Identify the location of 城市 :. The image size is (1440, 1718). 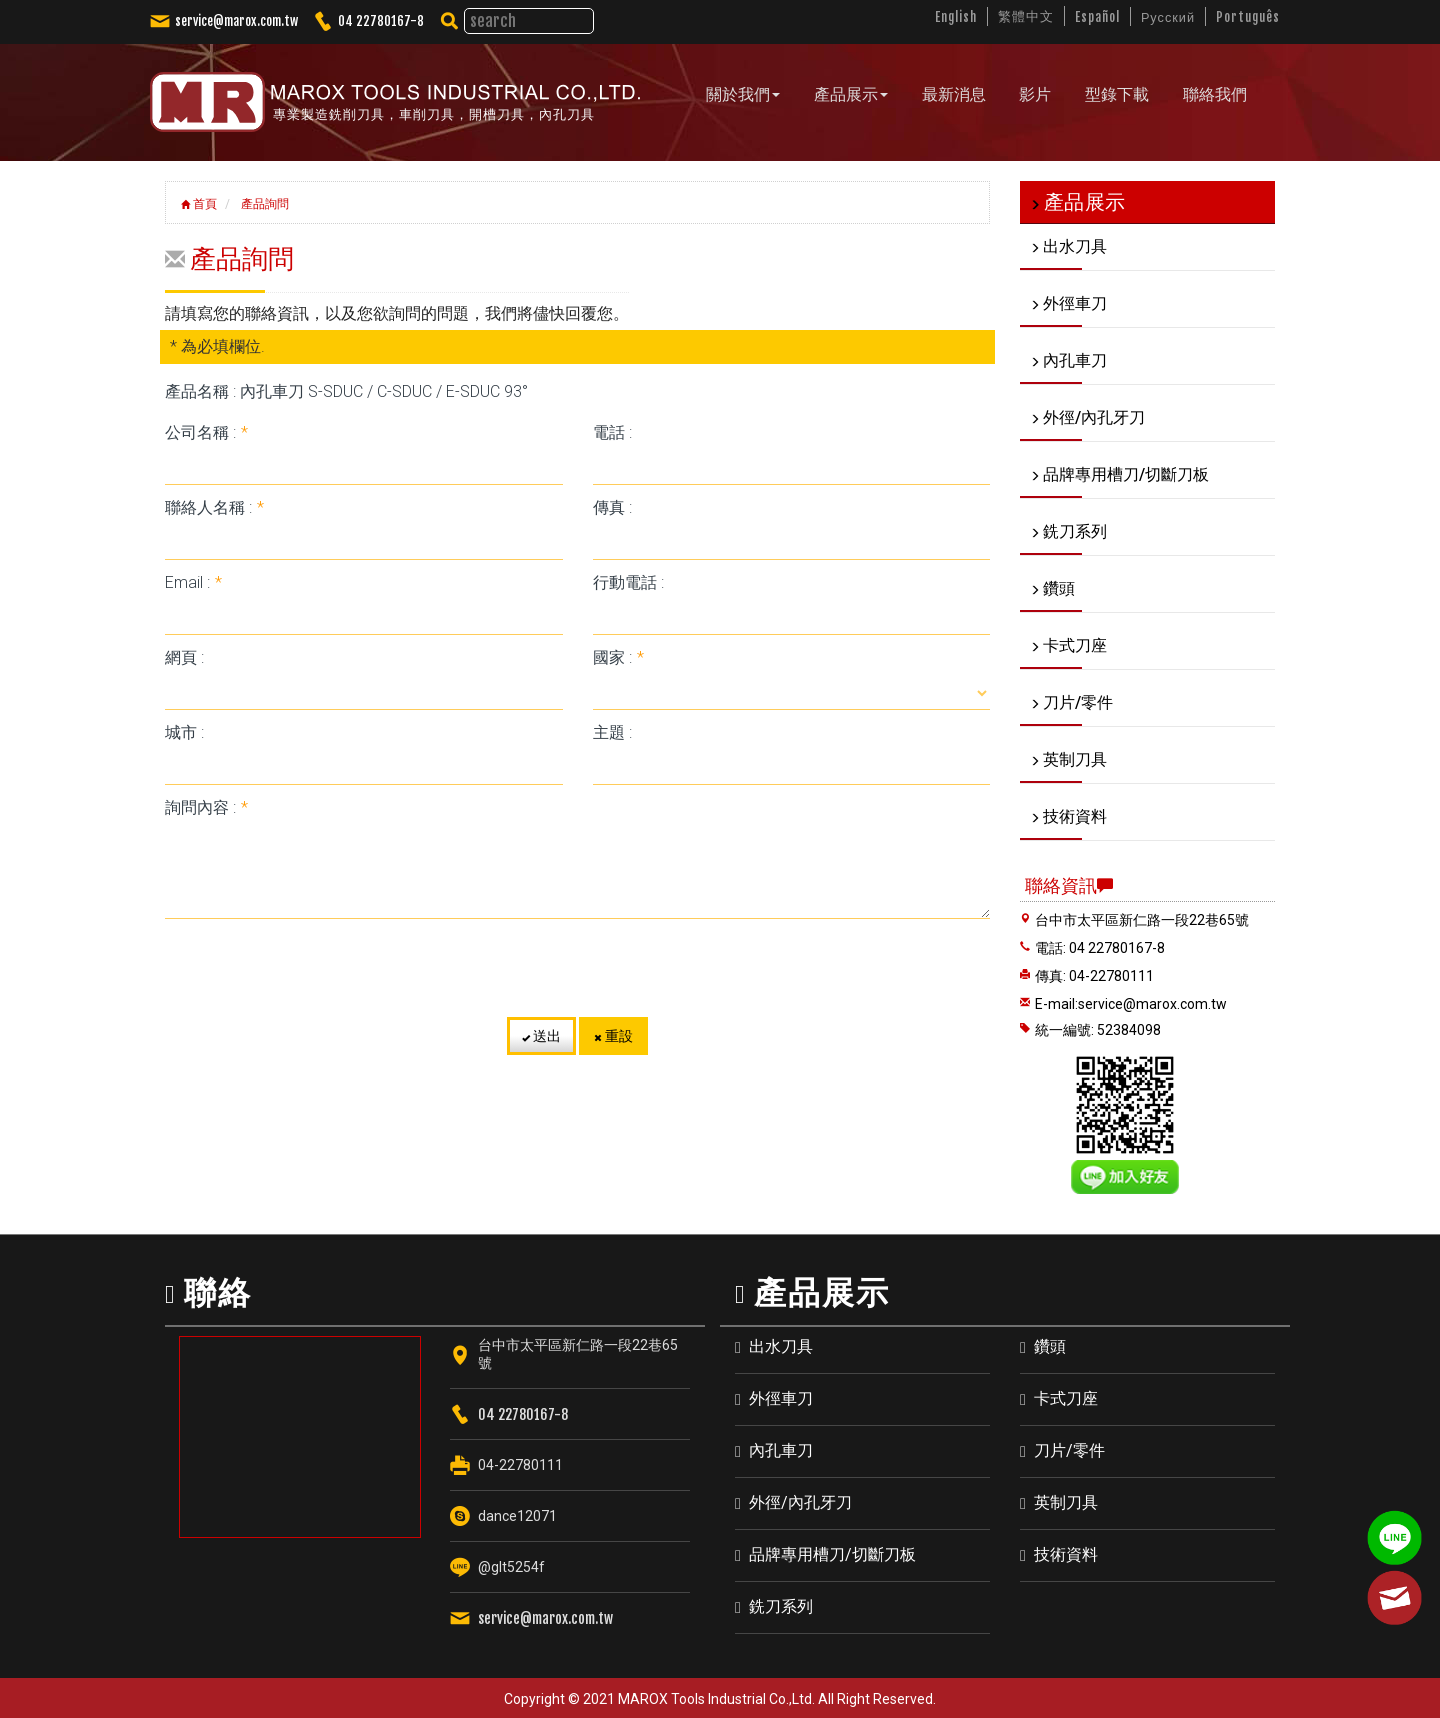
(184, 731).